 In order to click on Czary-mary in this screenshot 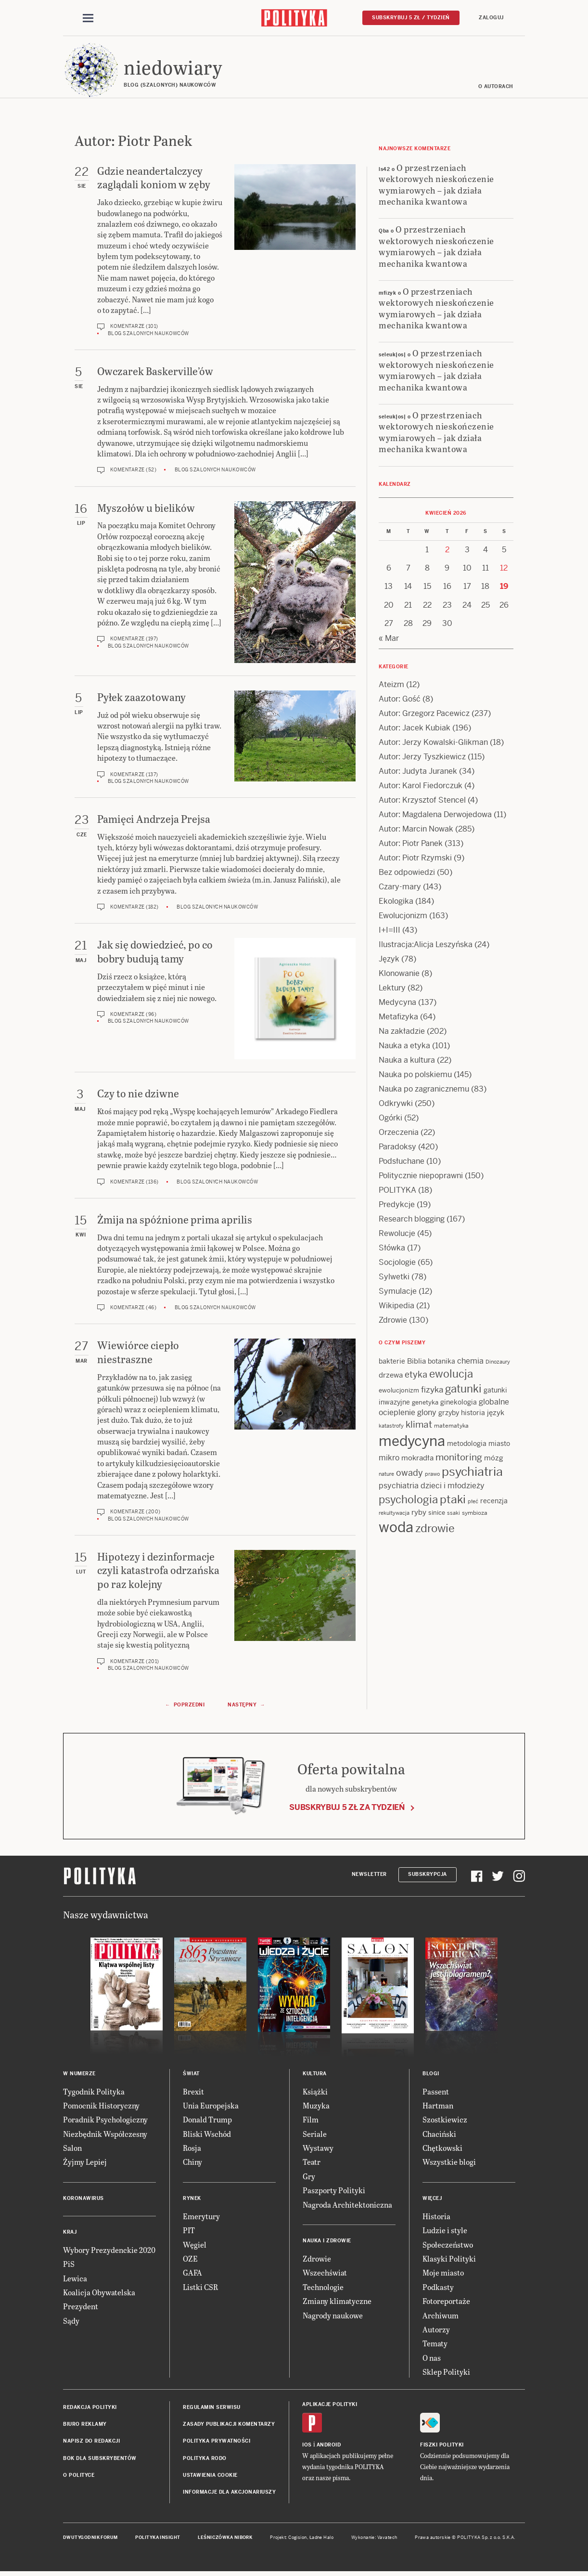, I will do `click(400, 888)`.